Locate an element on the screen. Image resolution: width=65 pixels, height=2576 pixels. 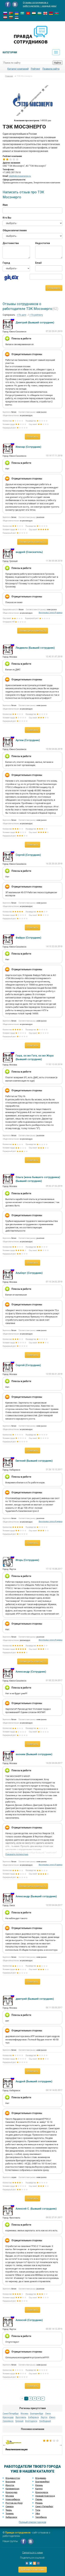
Пермь is located at coordinates (38, 2499).